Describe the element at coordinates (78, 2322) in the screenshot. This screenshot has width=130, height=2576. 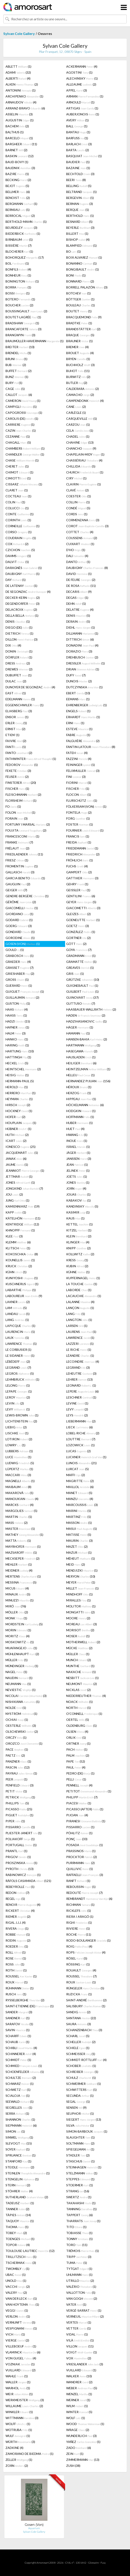
I see `VERTES (1)` at that location.